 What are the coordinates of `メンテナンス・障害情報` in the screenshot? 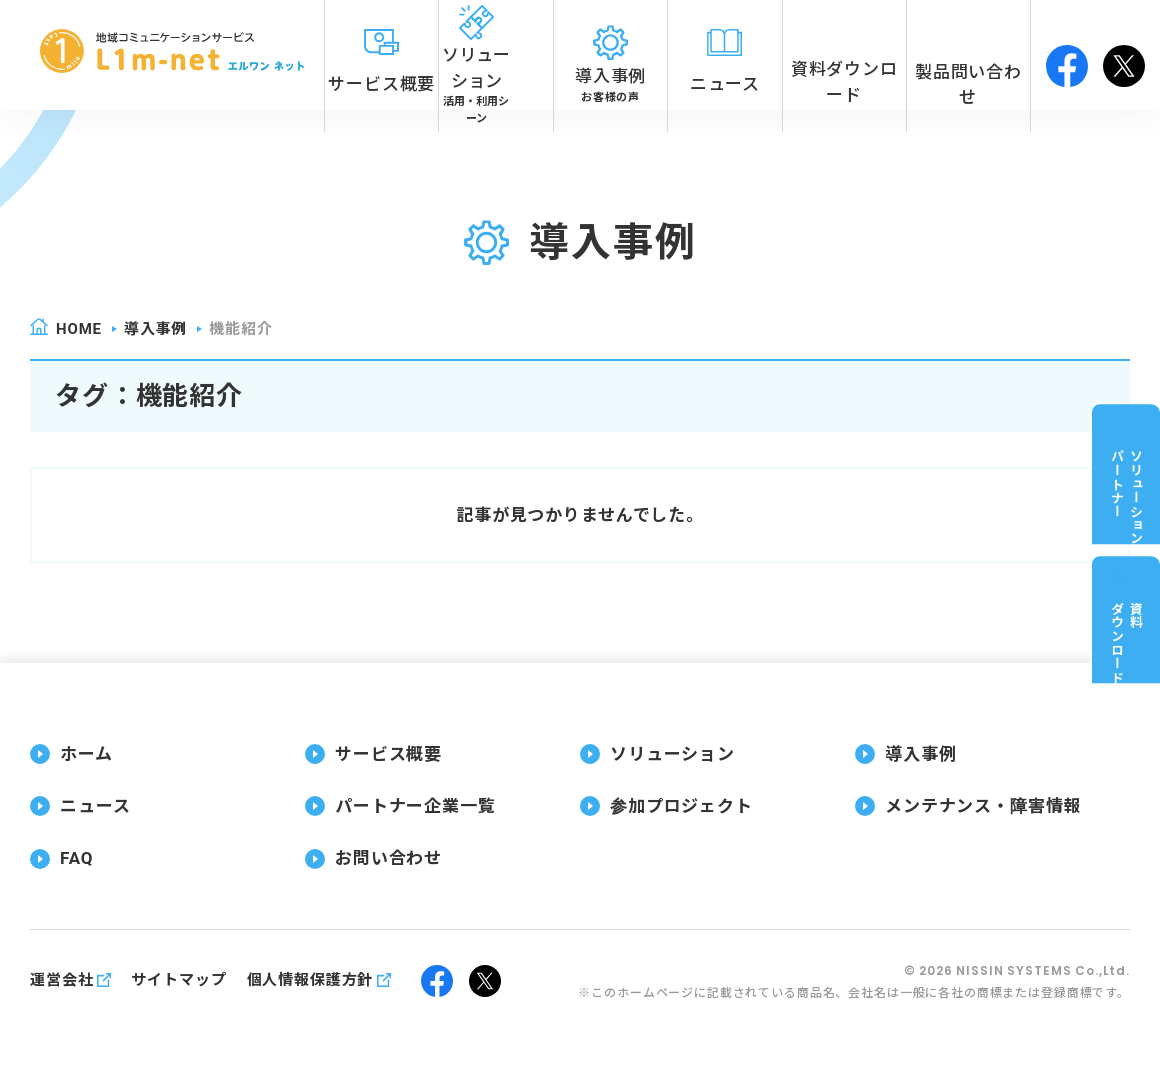 It's located at (983, 806).